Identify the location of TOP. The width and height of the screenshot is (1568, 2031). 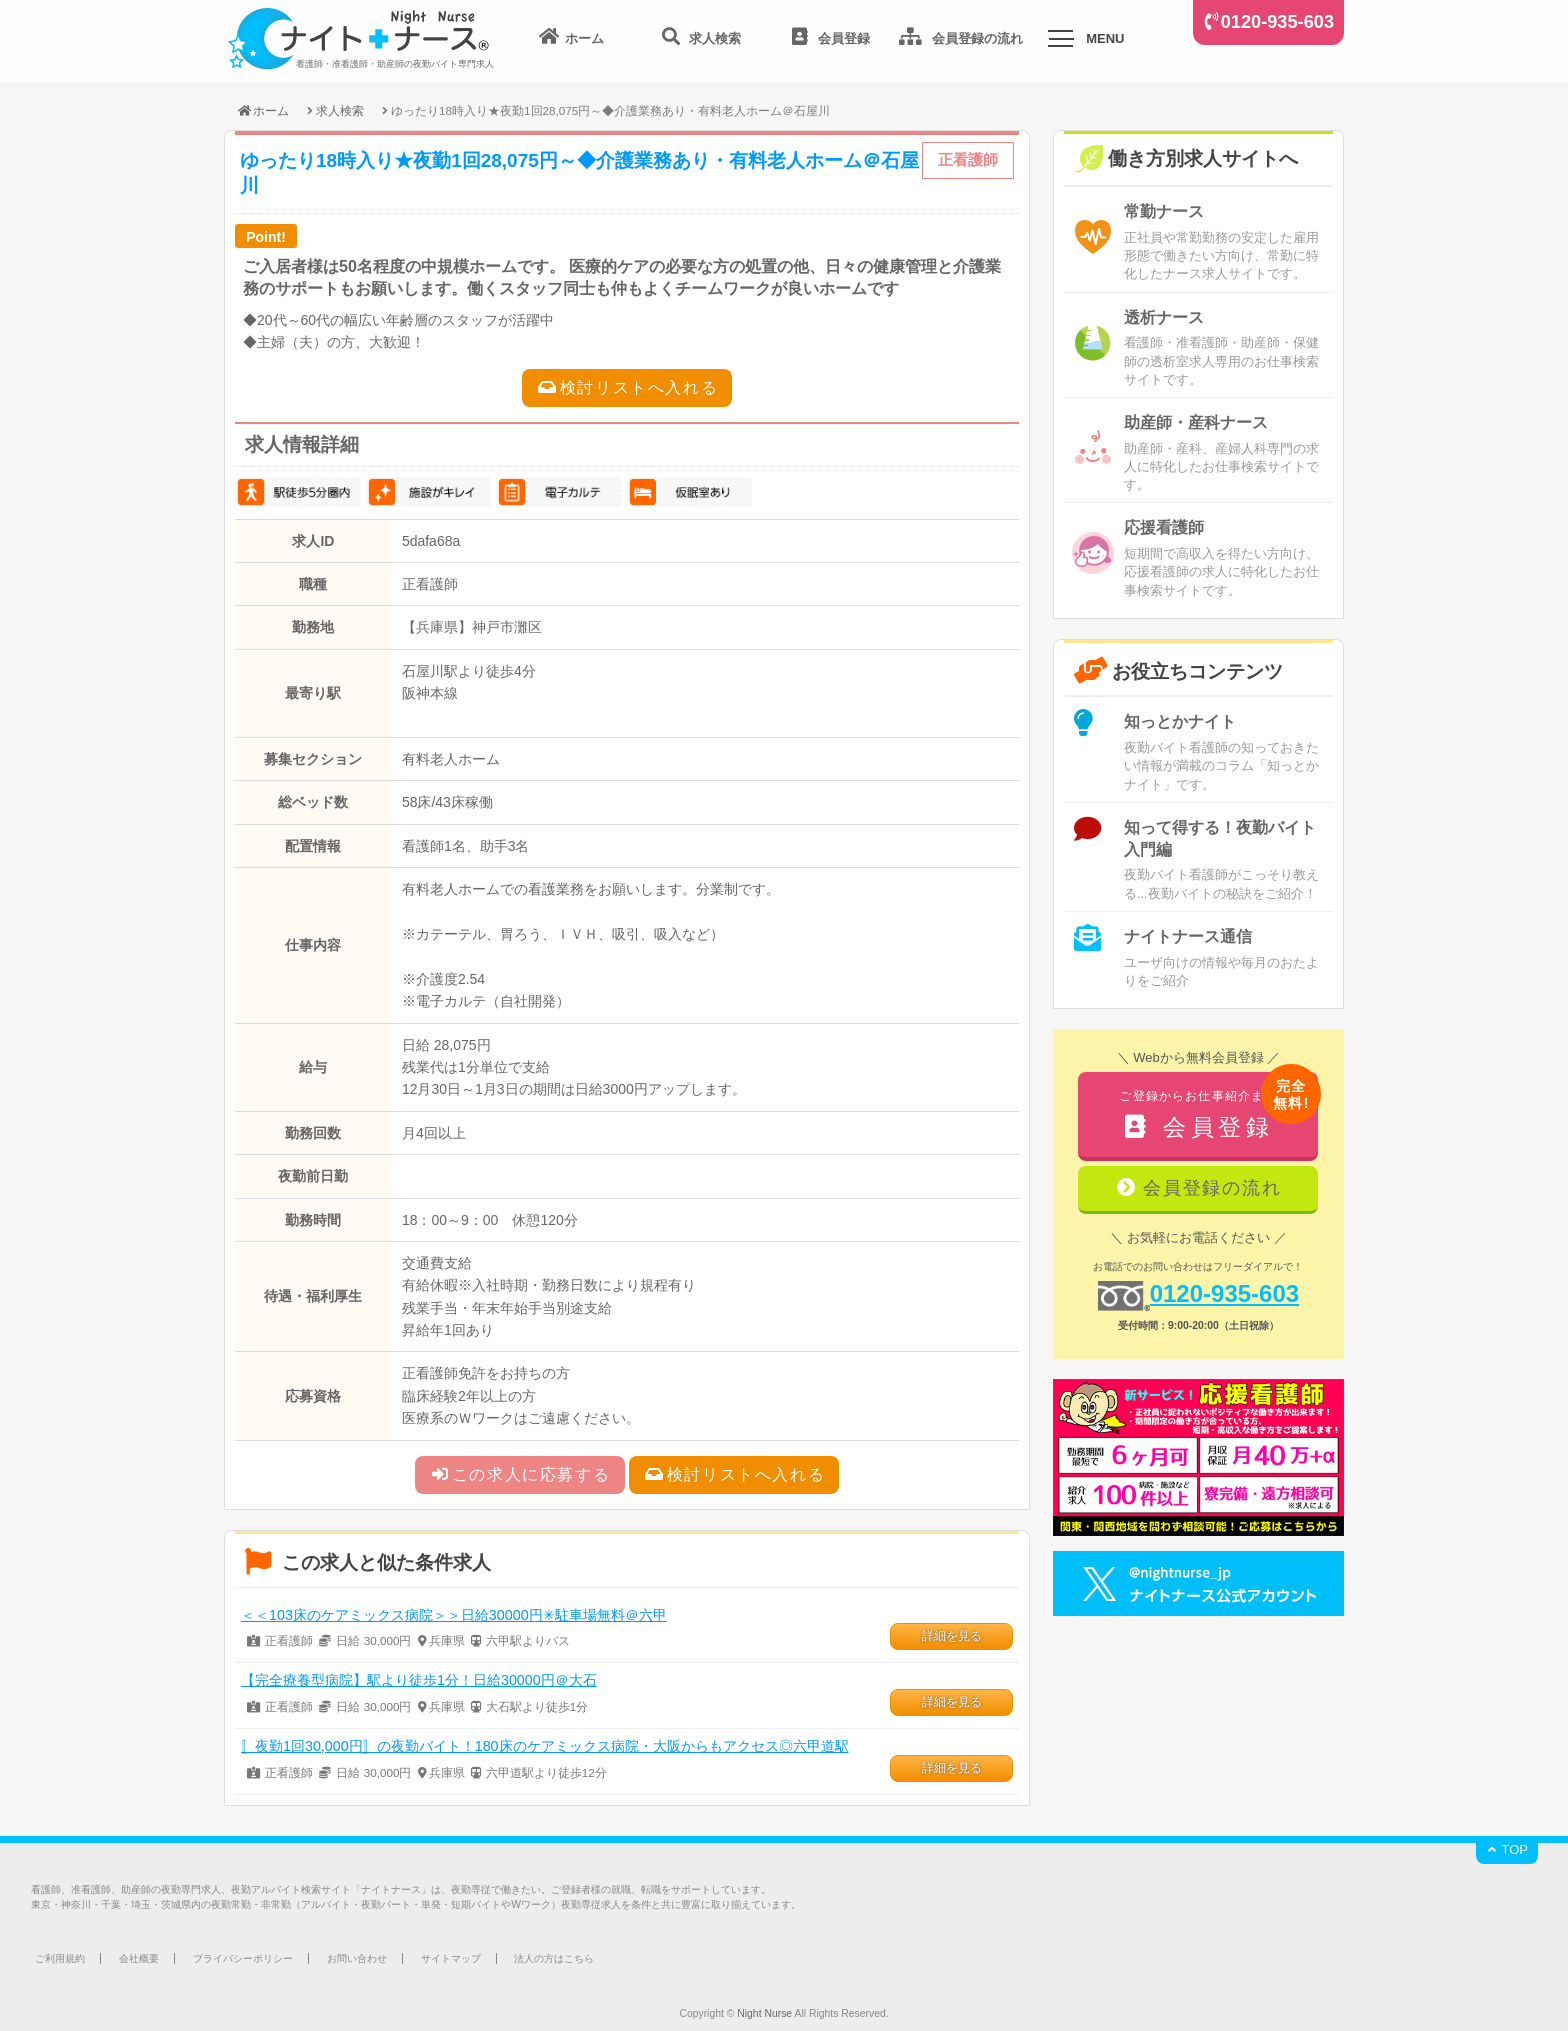
(1507, 1849).